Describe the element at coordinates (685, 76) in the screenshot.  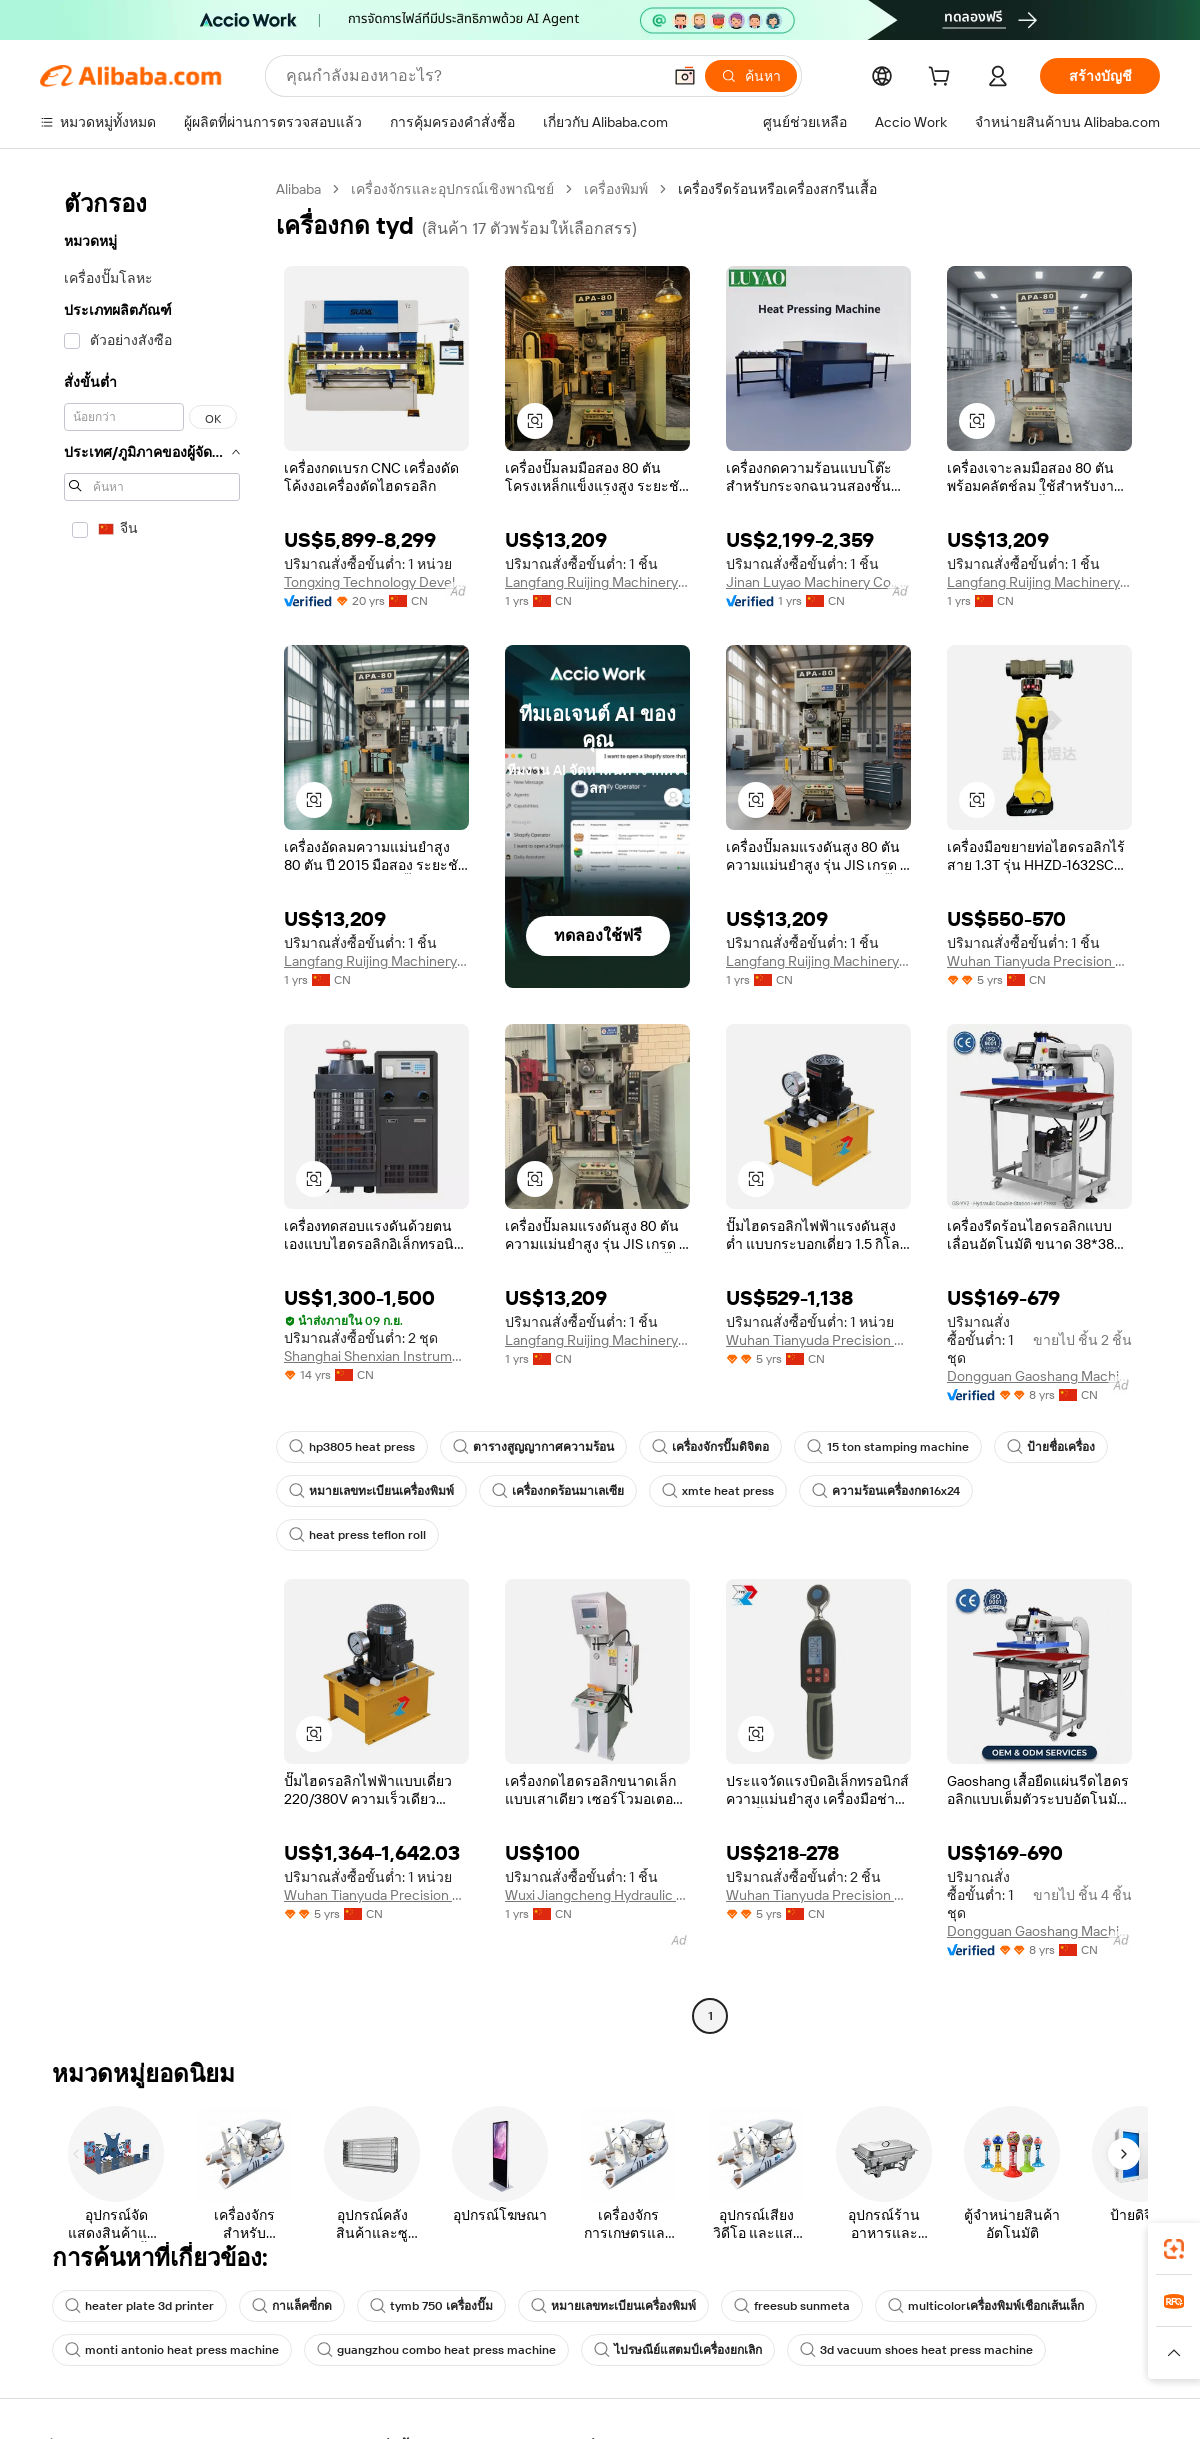
I see `[button]` at that location.